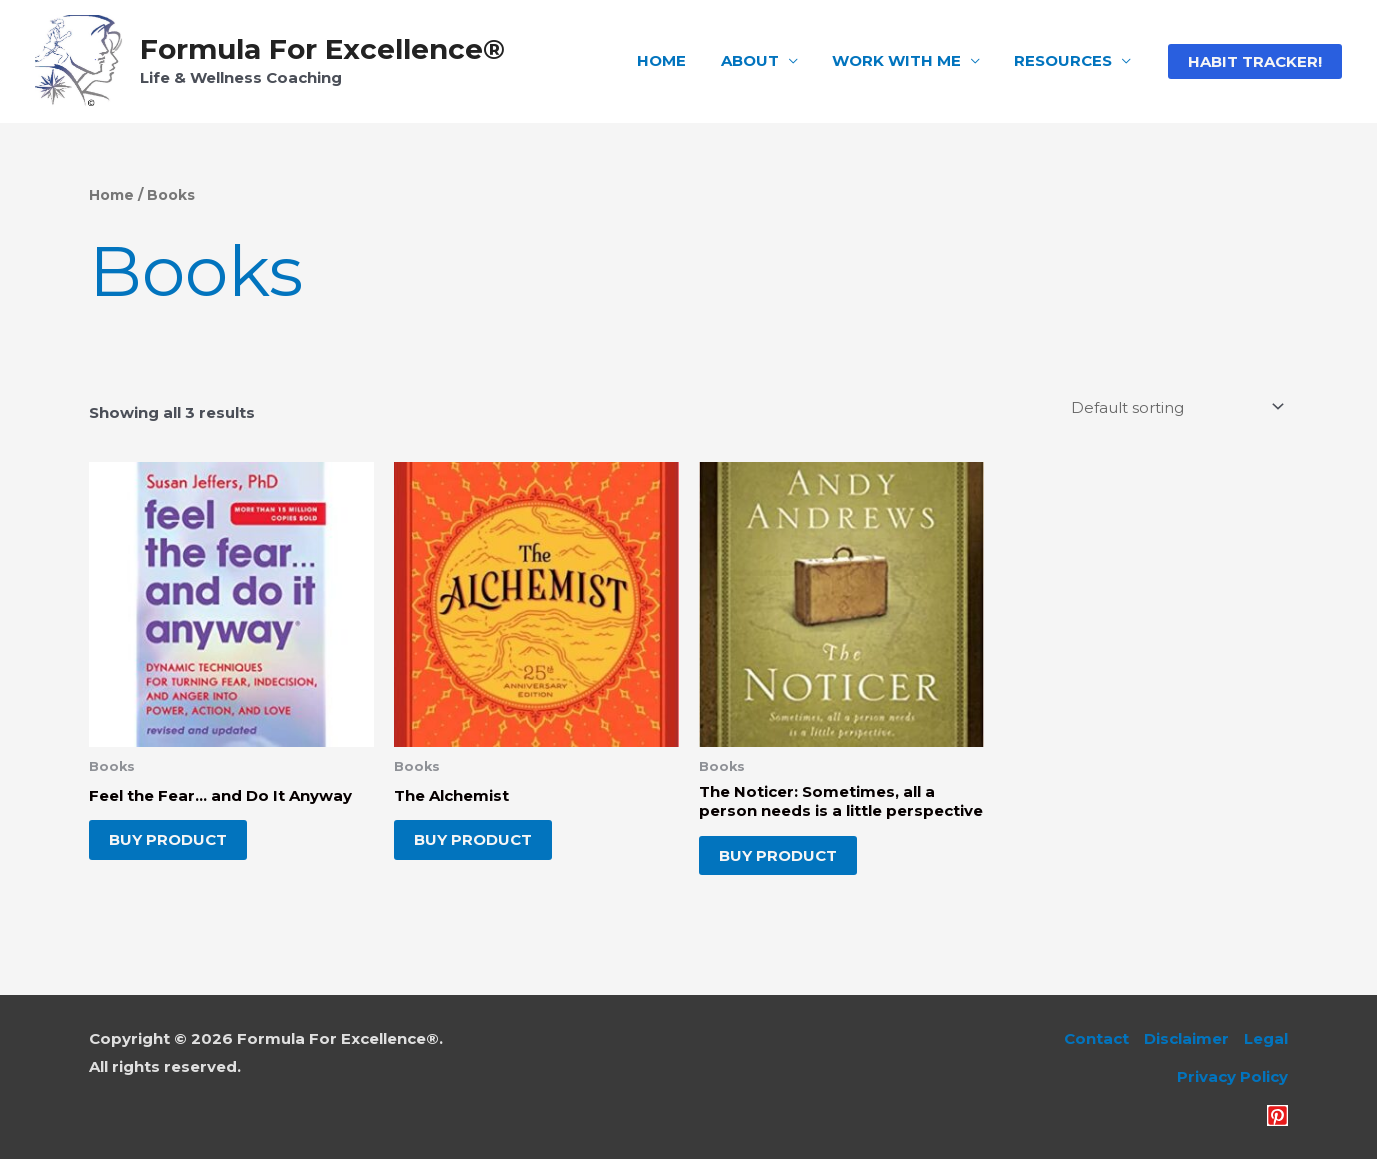  Describe the element at coordinates (1232, 1076) in the screenshot. I see `Privacy Policy` at that location.